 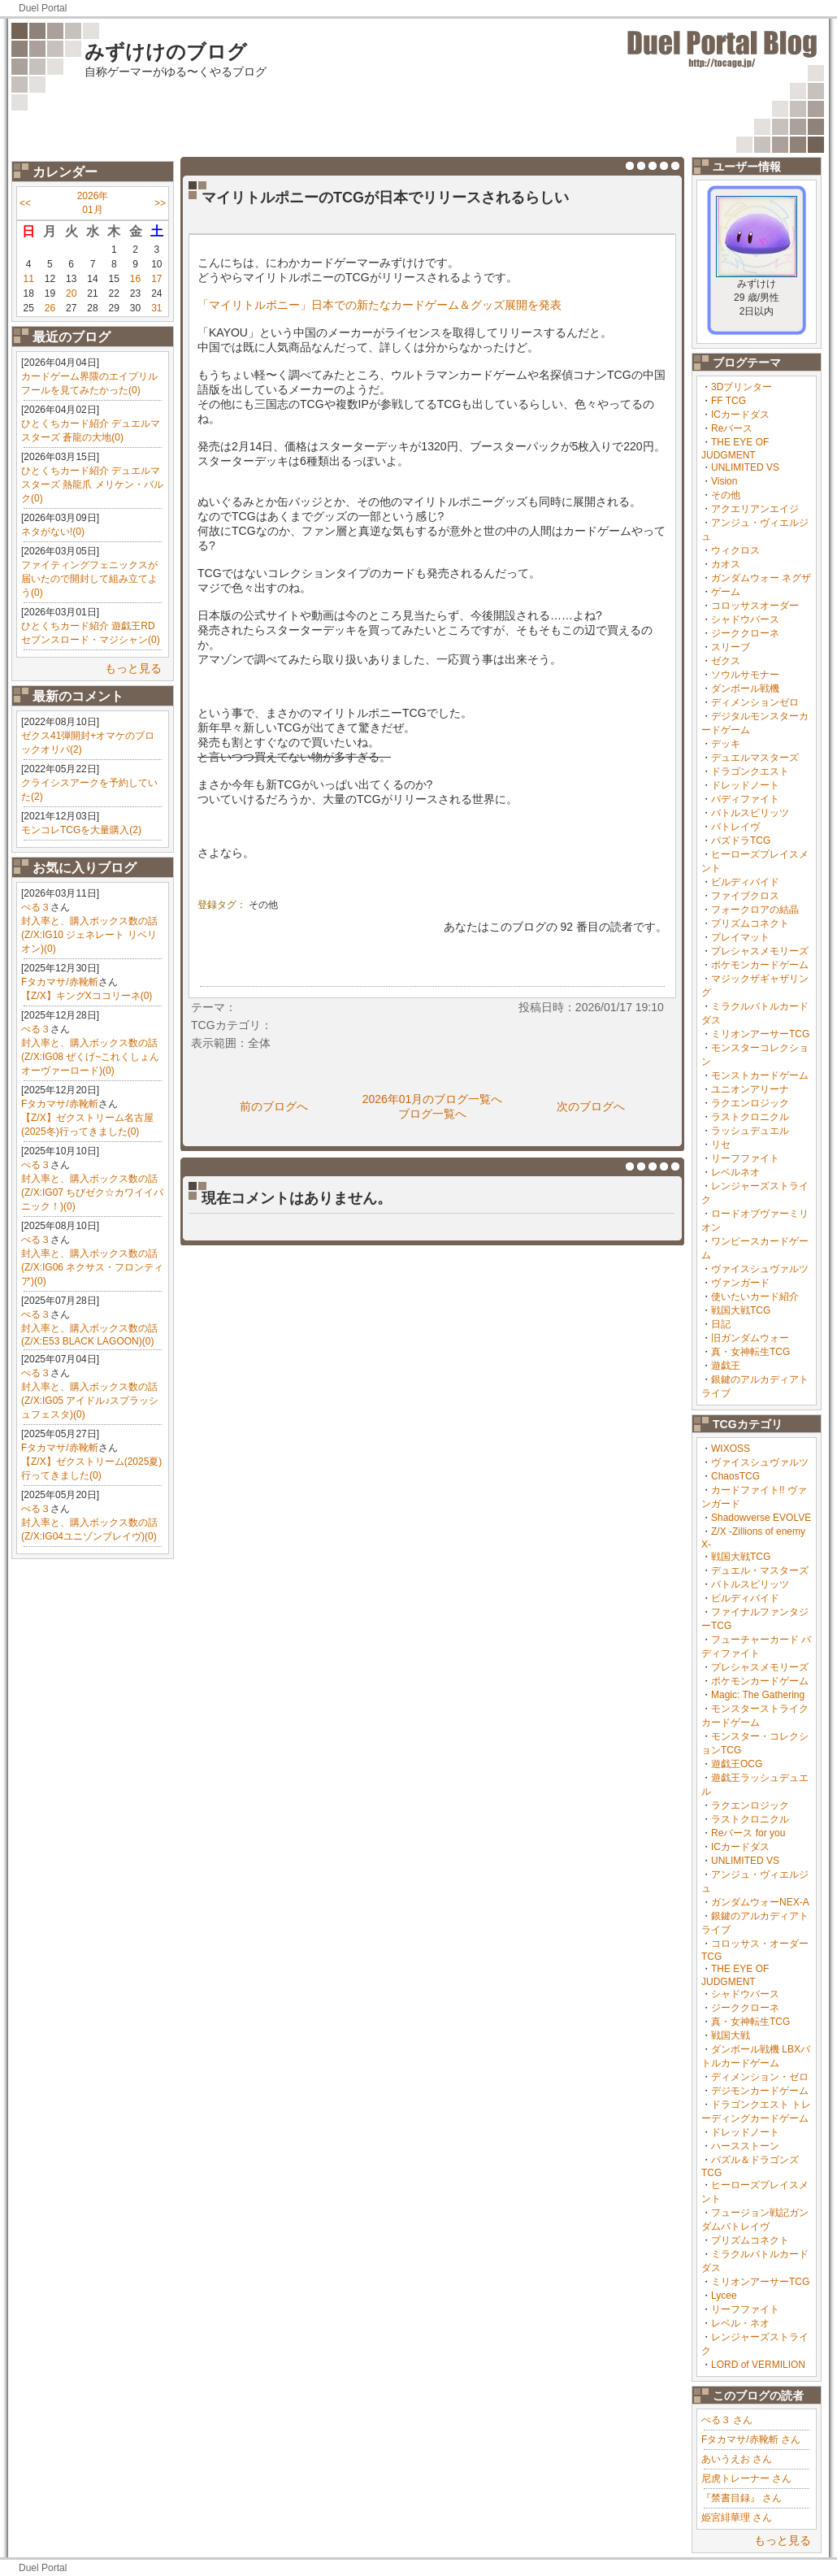 I want to click on 3Dプリンター, so click(x=741, y=387).